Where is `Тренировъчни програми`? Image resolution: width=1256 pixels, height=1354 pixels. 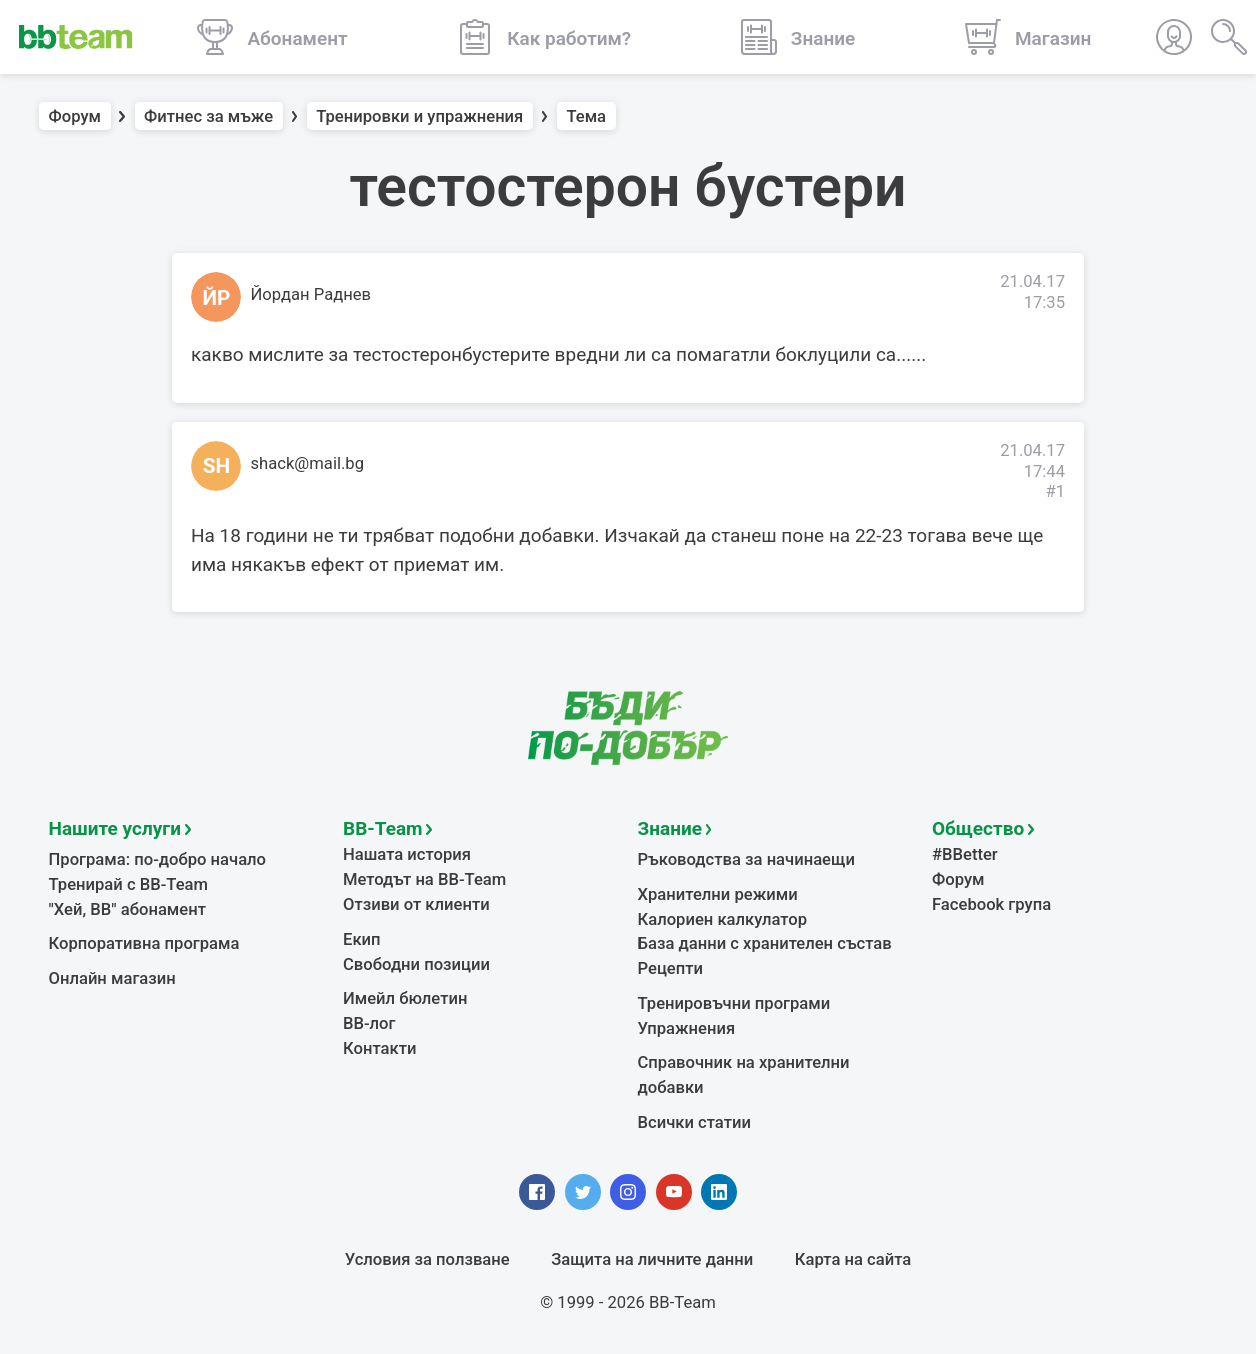 Тренировъчни програми is located at coordinates (734, 1003).